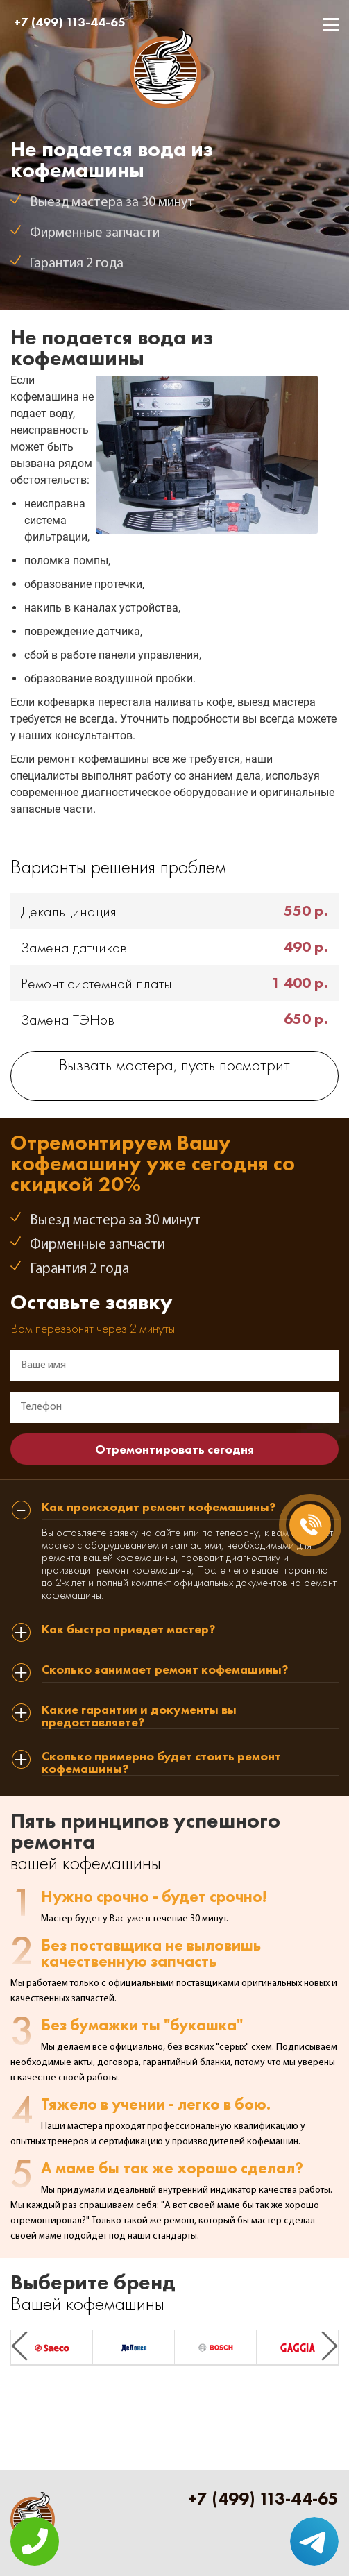 This screenshot has width=349, height=2576. Describe the element at coordinates (70, 22) in the screenshot. I see `+7 (499) 113-44-65` at that location.